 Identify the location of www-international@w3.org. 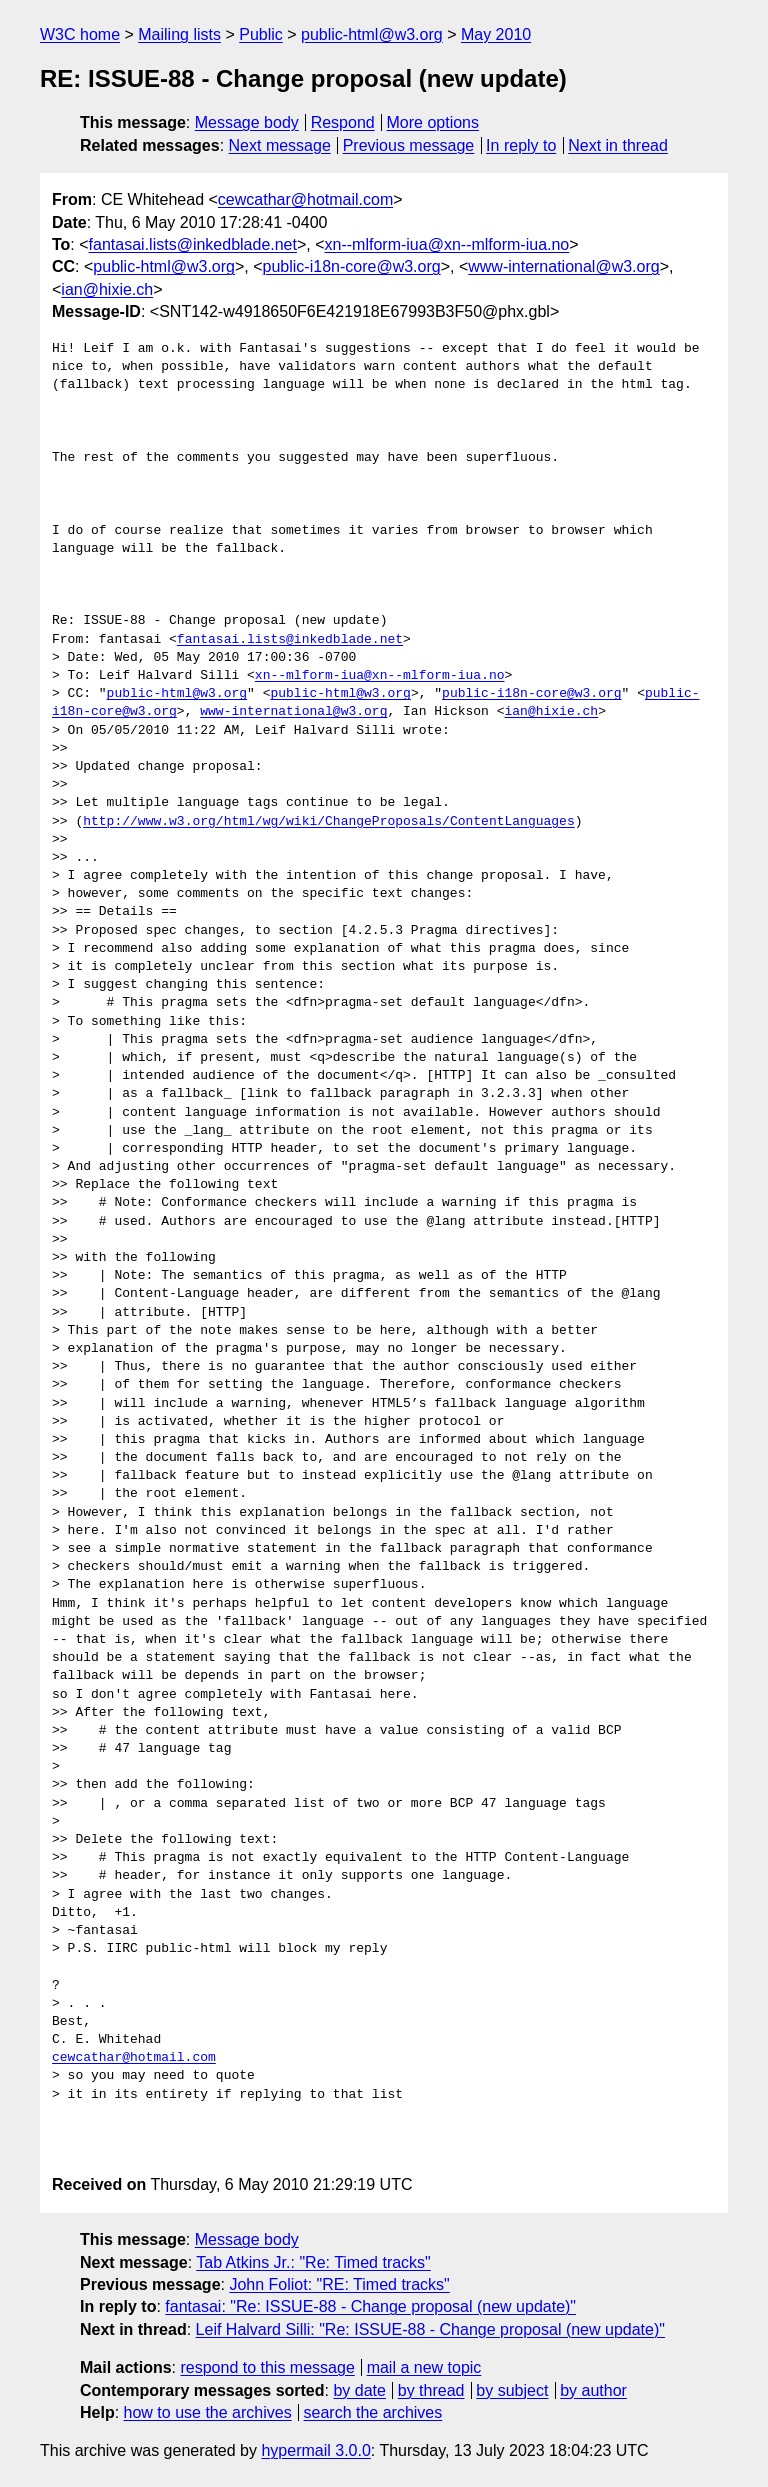
(563, 266).